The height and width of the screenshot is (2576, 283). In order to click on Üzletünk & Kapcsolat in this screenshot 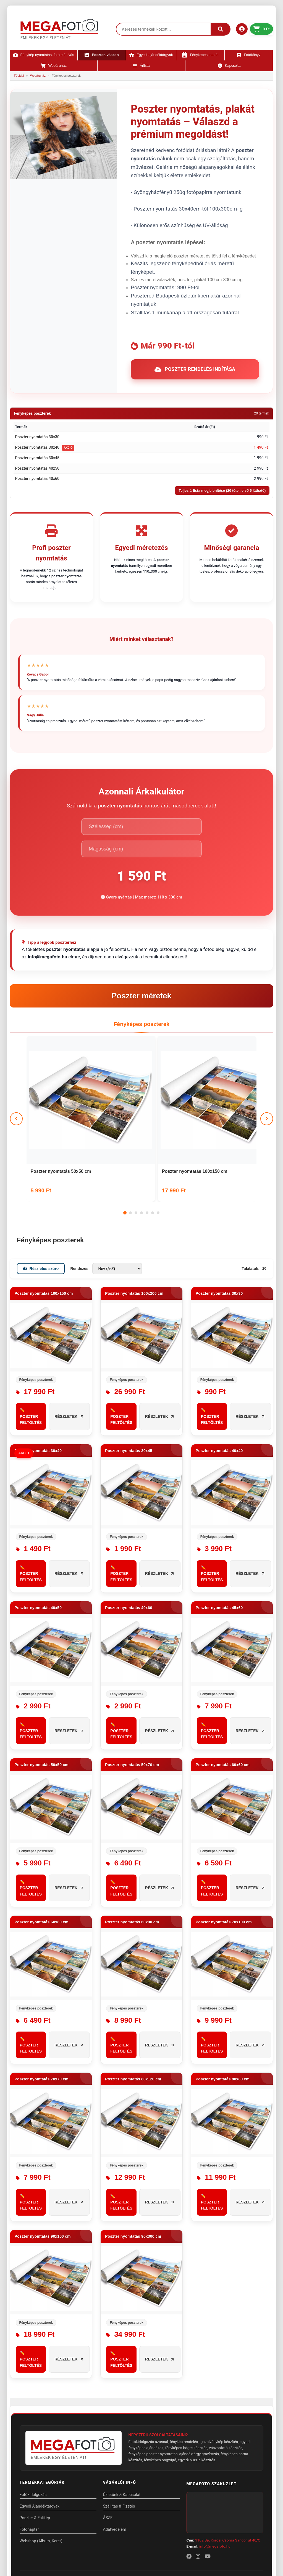, I will do `click(122, 2418)`.